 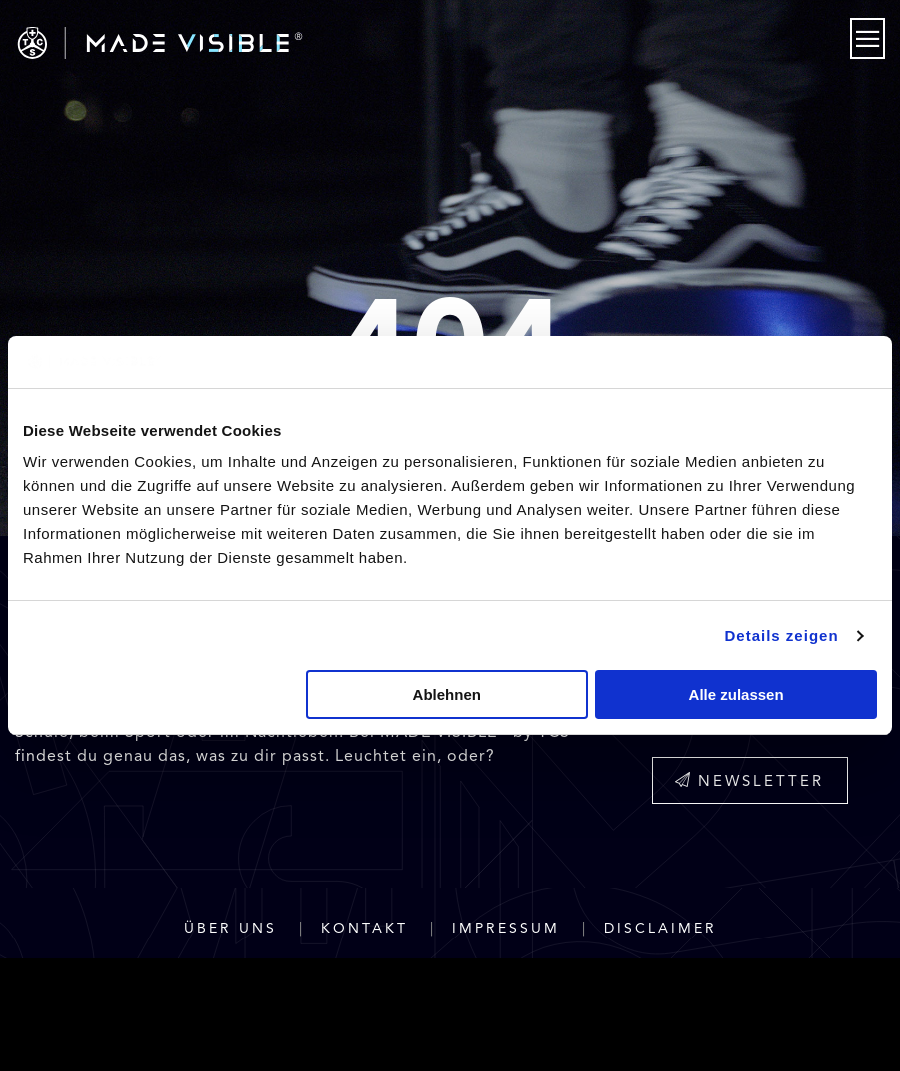 I want to click on Kontakt, so click(x=364, y=928).